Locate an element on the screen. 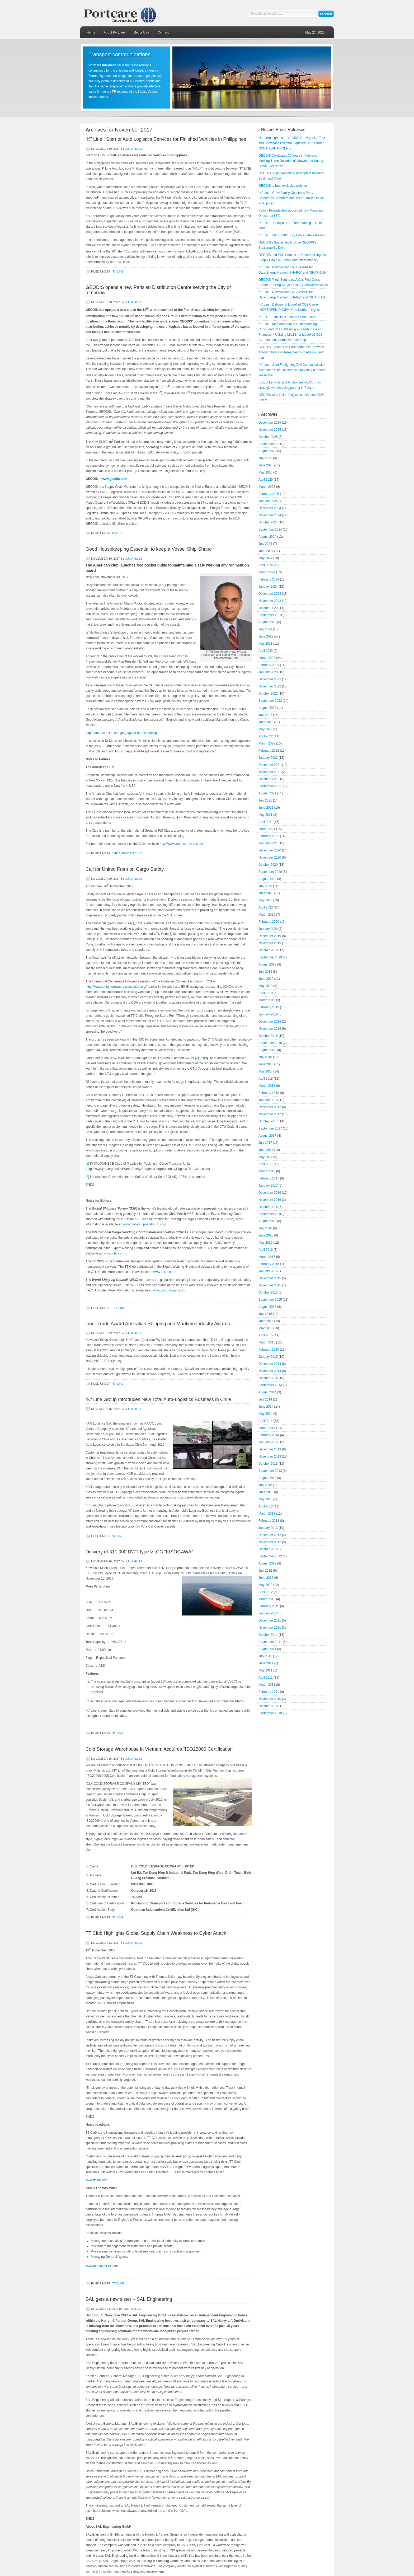  February 2021 is located at coordinates (268, 836).